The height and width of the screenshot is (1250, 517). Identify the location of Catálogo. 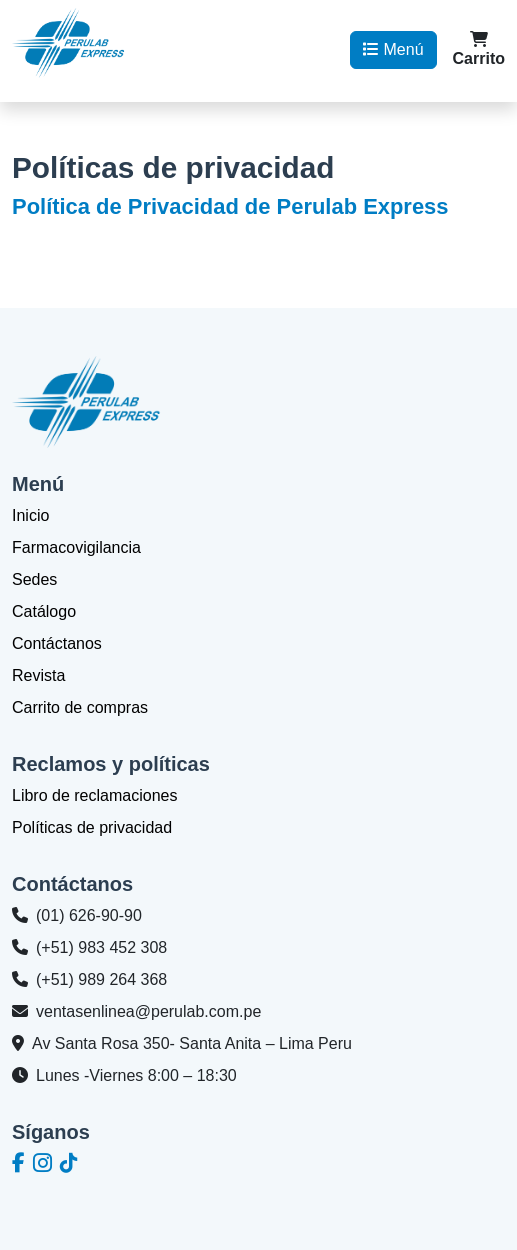
(44, 611).